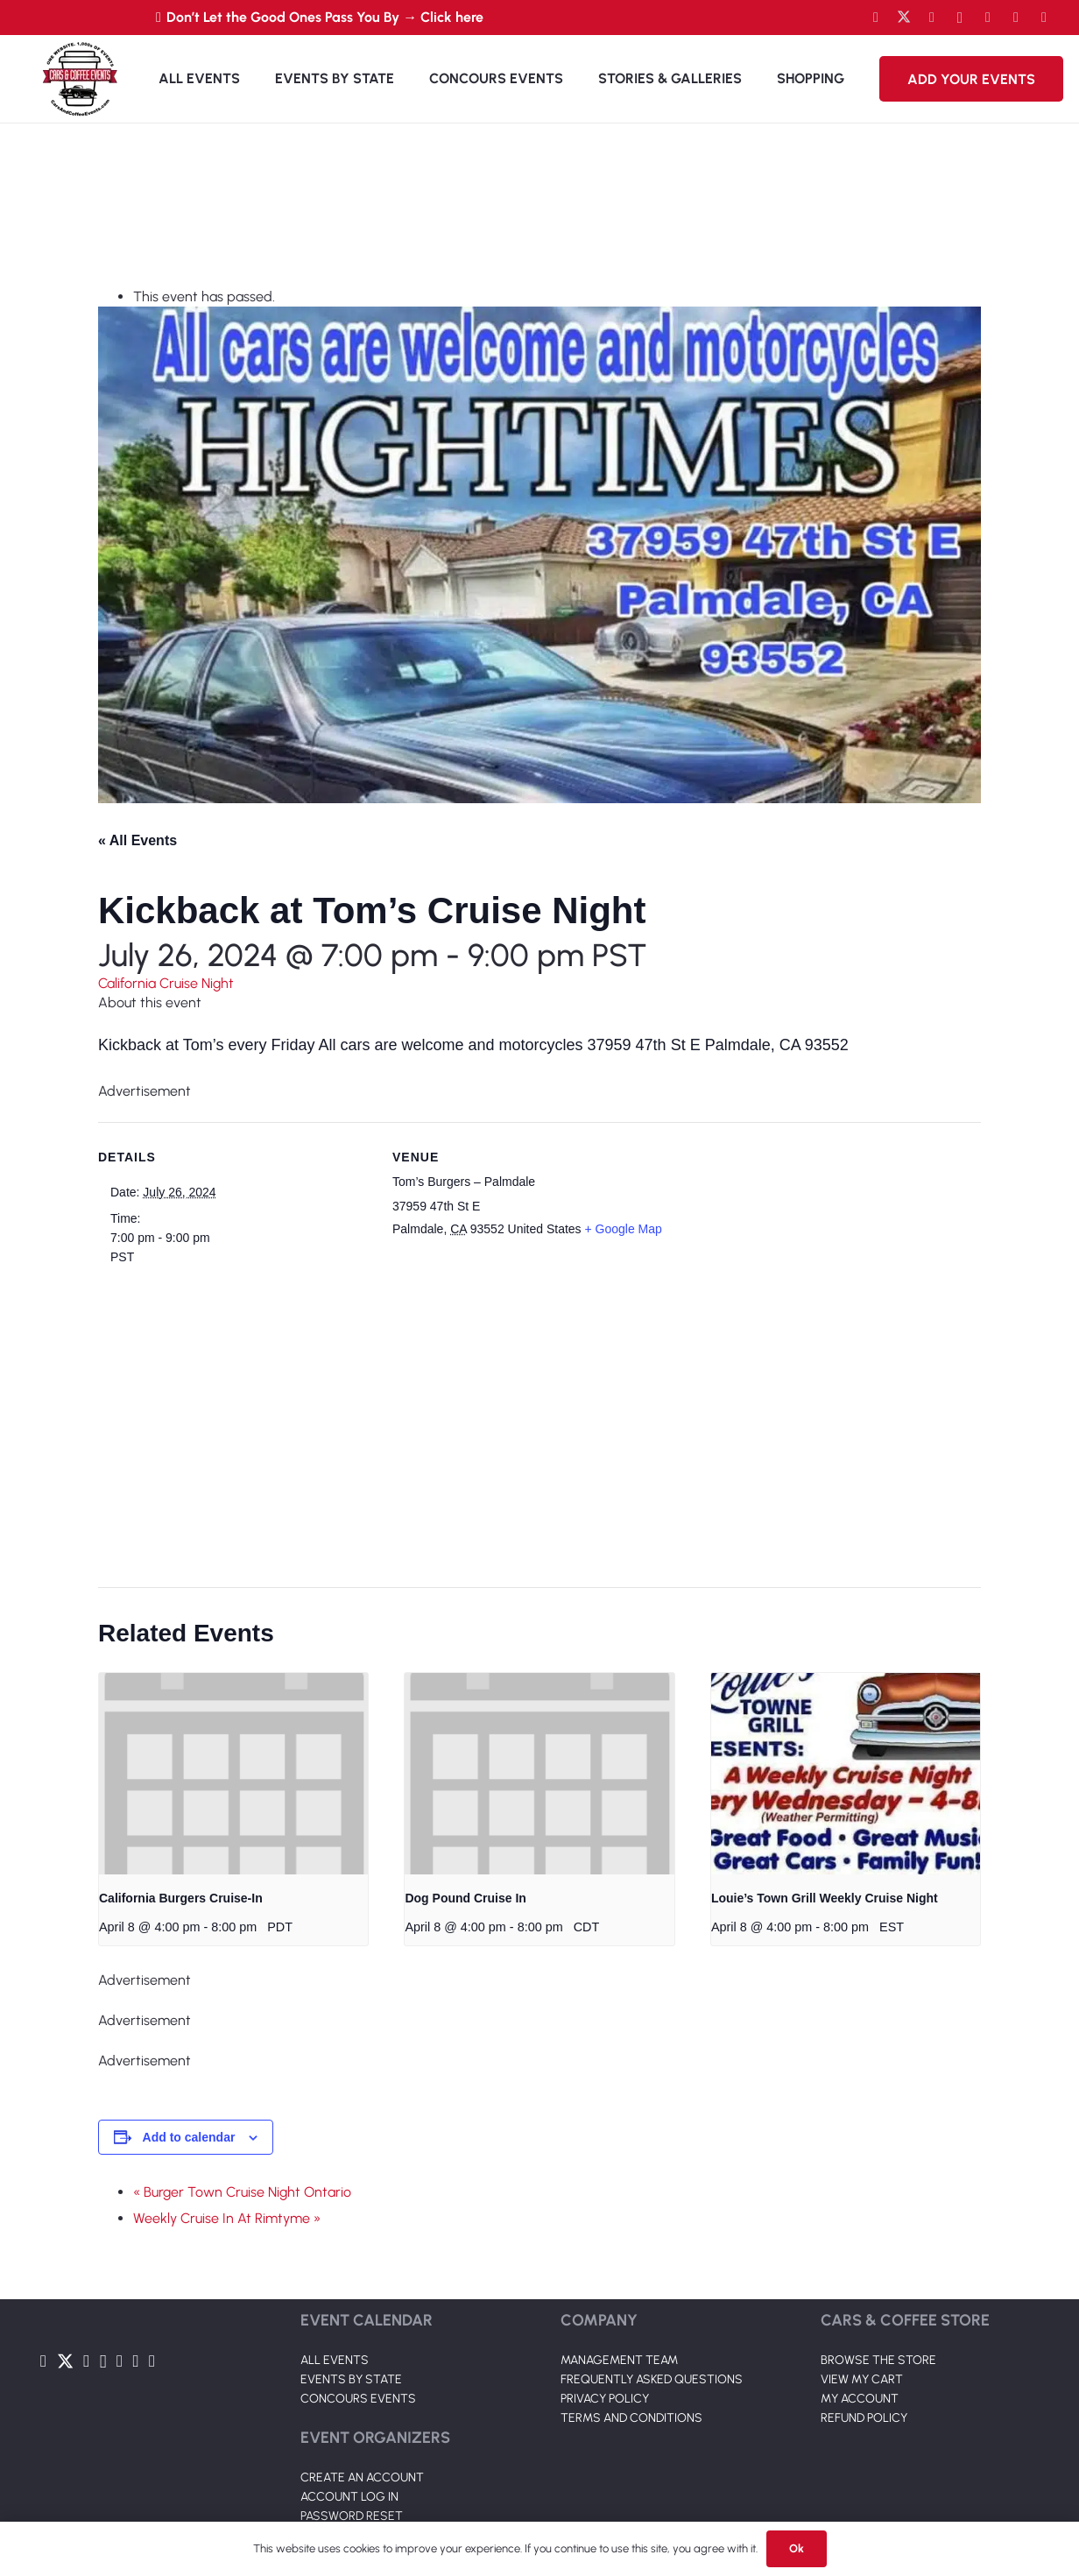  I want to click on [LinkedIn], so click(988, 18).